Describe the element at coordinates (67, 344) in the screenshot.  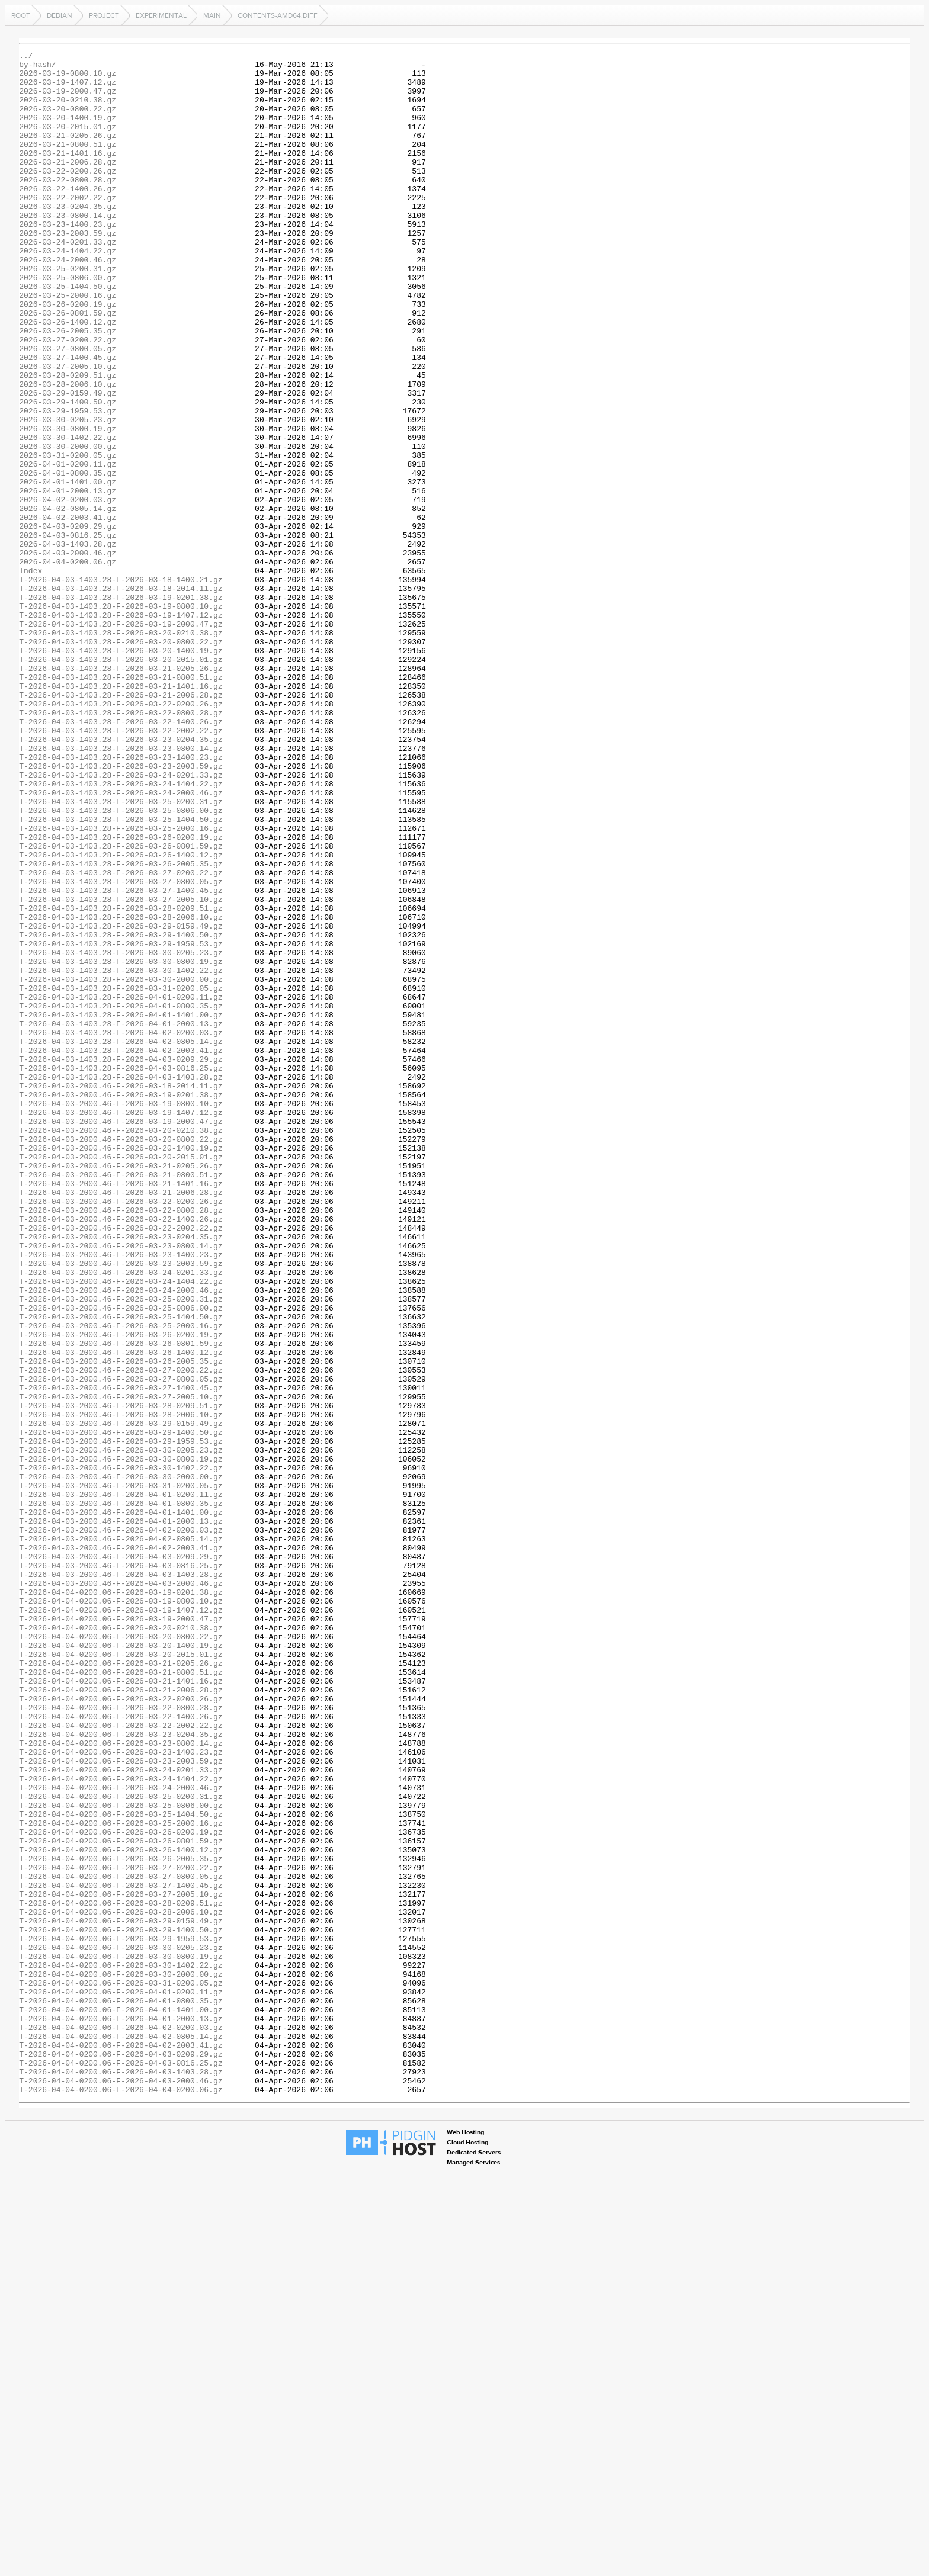
I see `2026-03-25-2000.16.gz` at that location.